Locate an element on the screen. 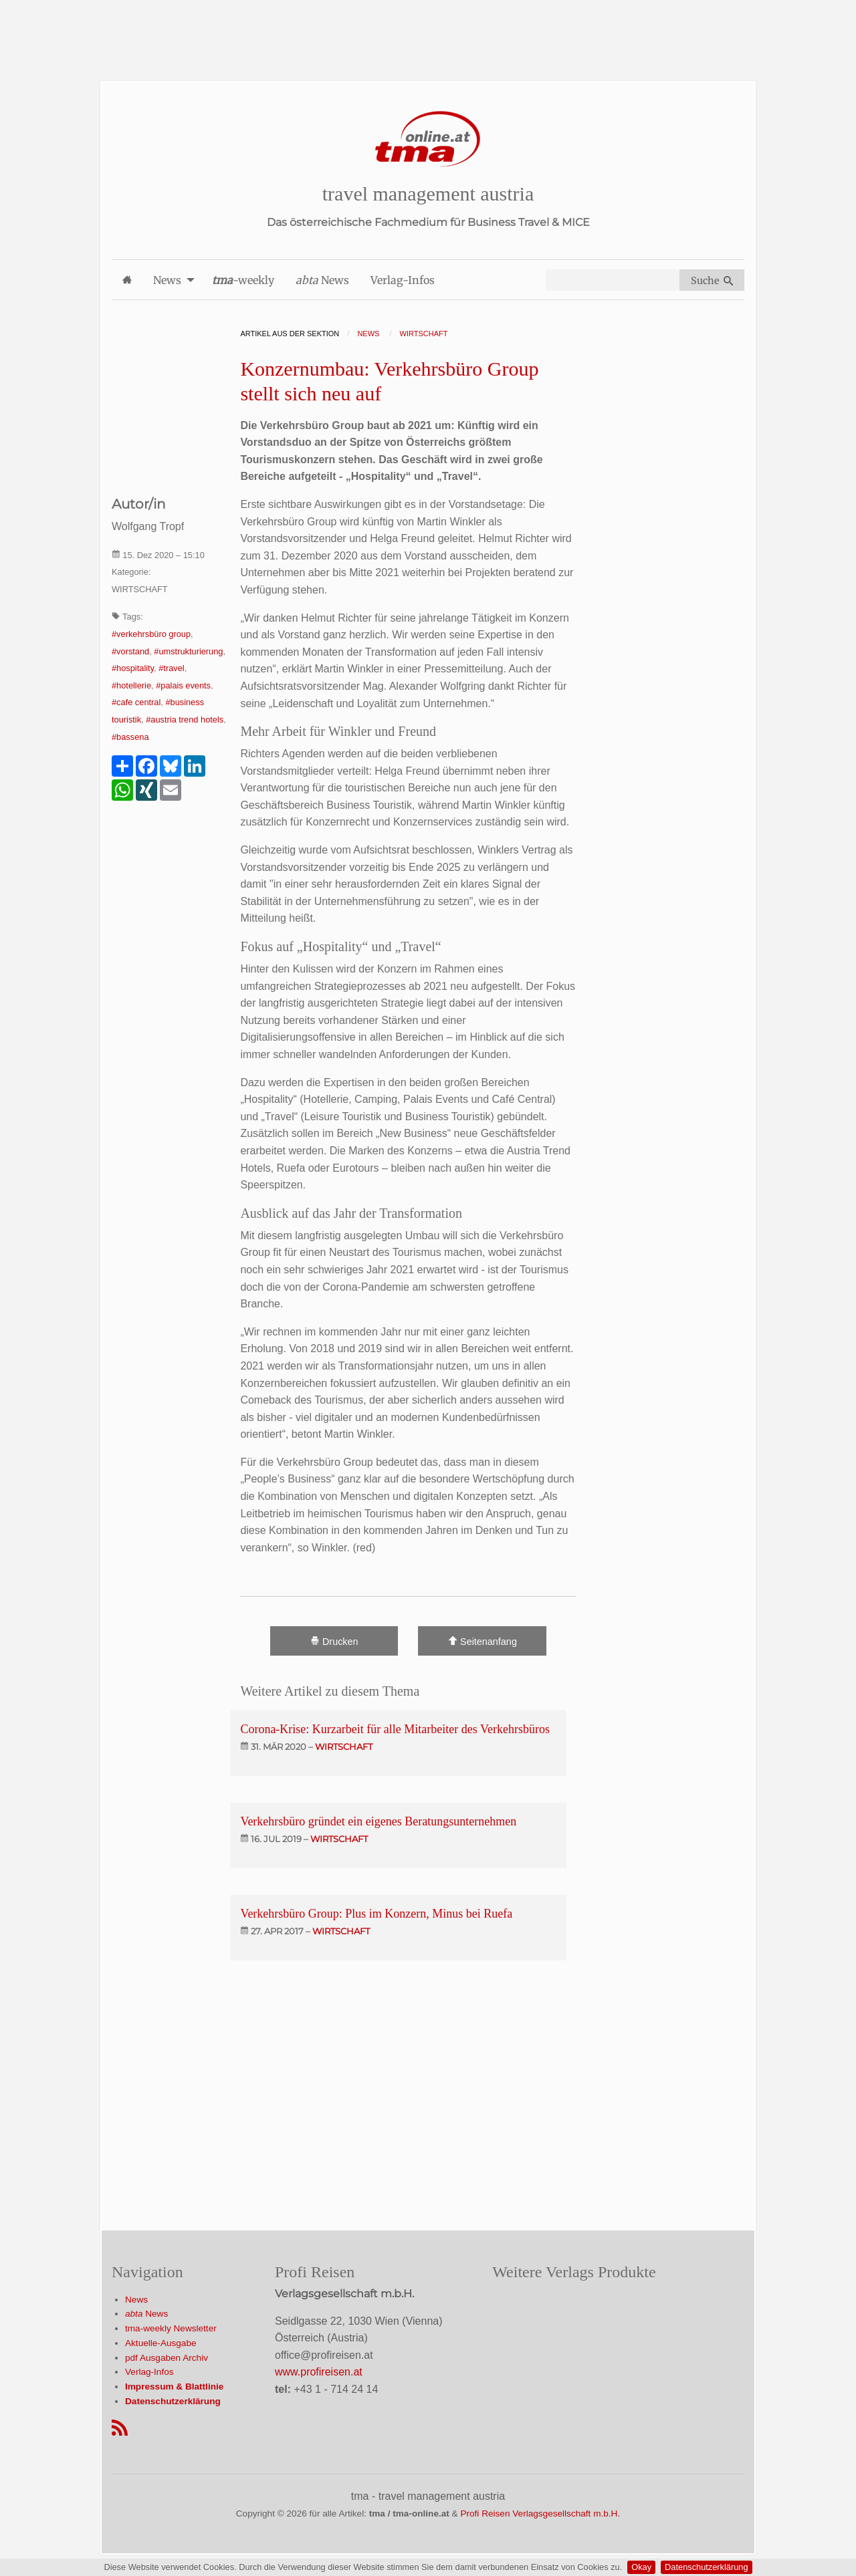 The height and width of the screenshot is (2576, 856). Aktuelle-Ausgabe is located at coordinates (161, 2343).